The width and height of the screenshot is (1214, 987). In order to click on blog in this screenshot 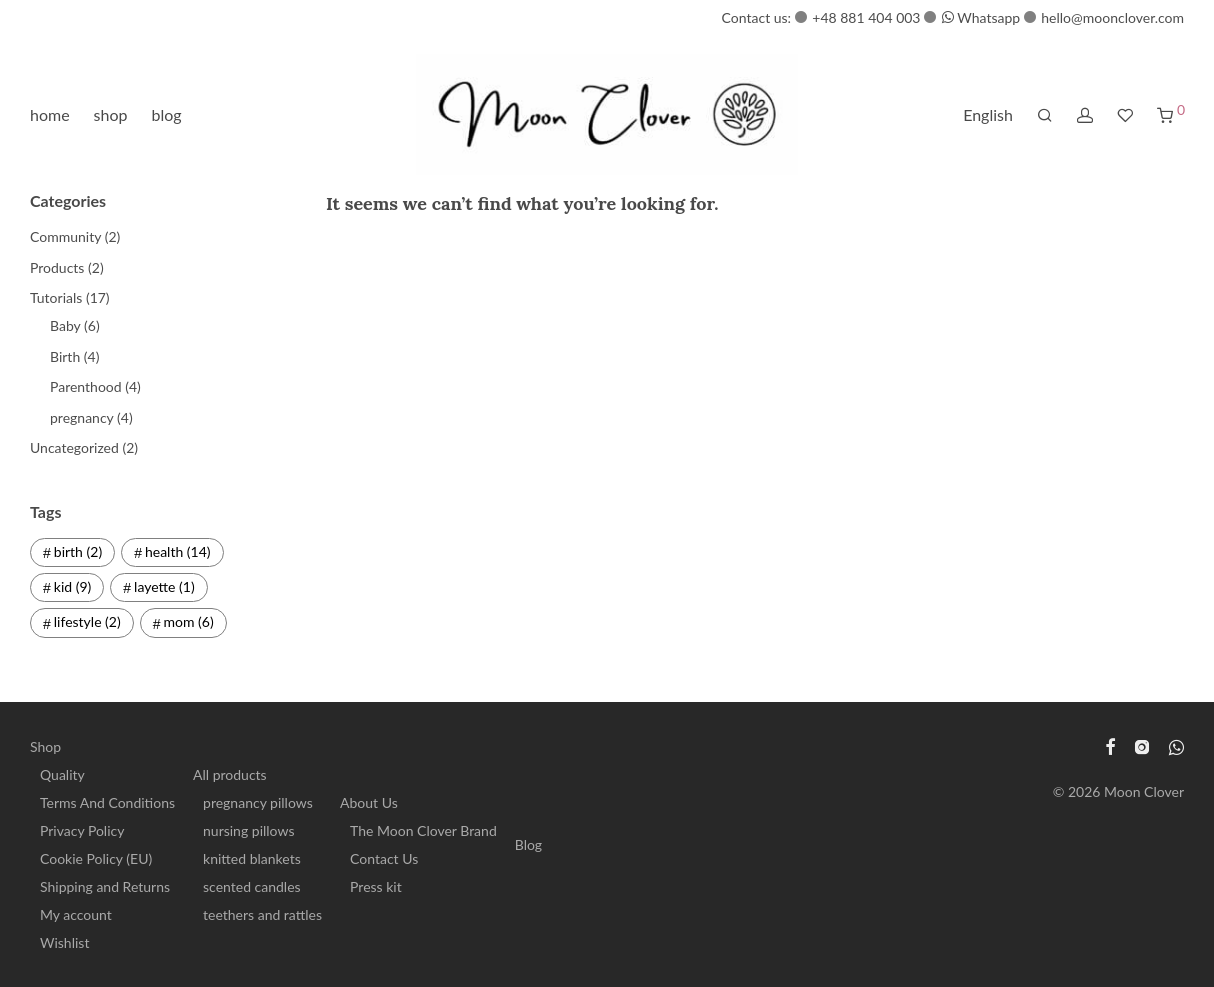, I will do `click(167, 114)`.